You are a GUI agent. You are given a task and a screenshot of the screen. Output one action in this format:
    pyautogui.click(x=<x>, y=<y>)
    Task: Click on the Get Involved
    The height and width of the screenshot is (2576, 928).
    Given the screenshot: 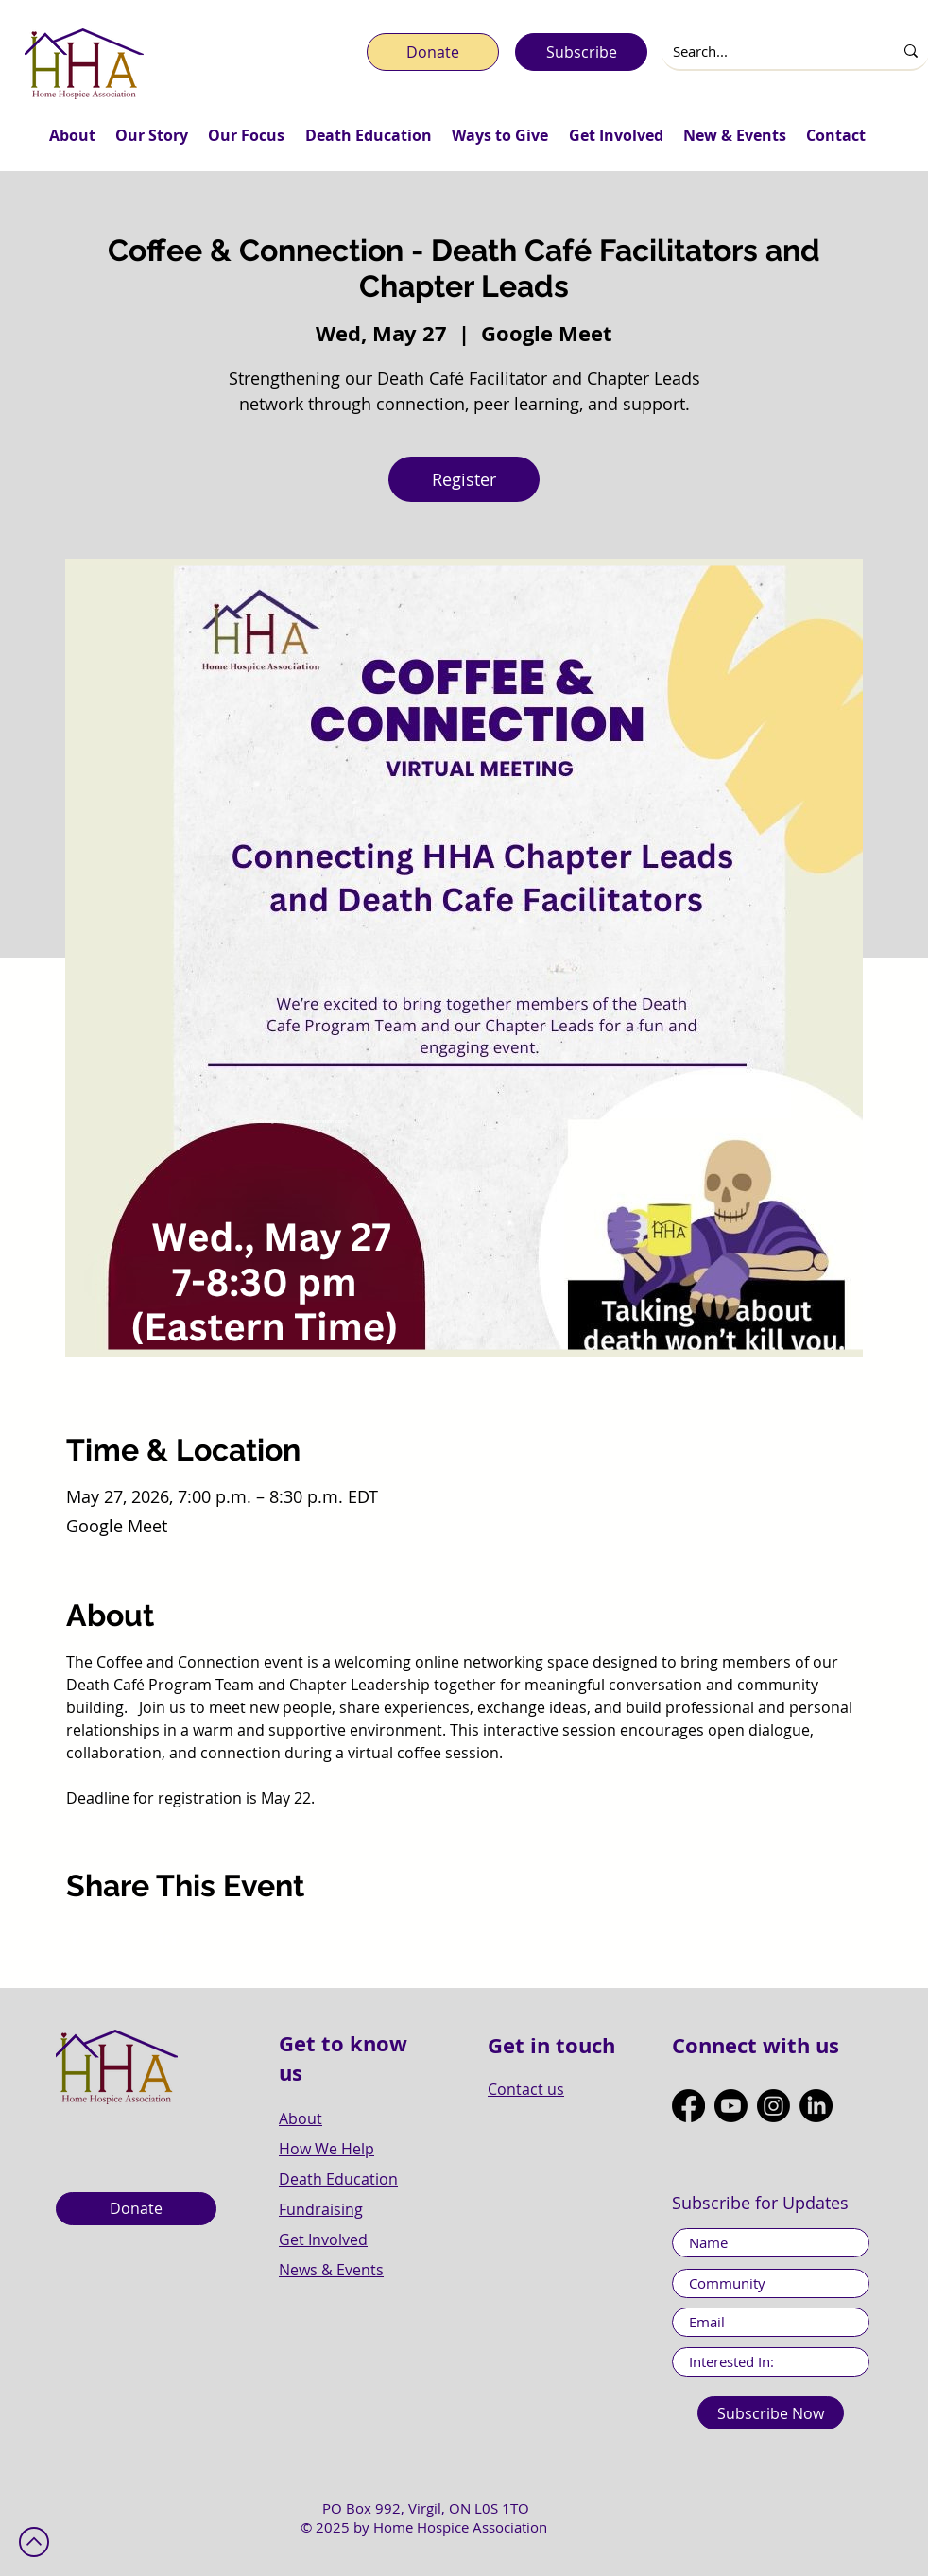 What is the action you would take?
    pyautogui.click(x=323, y=2239)
    